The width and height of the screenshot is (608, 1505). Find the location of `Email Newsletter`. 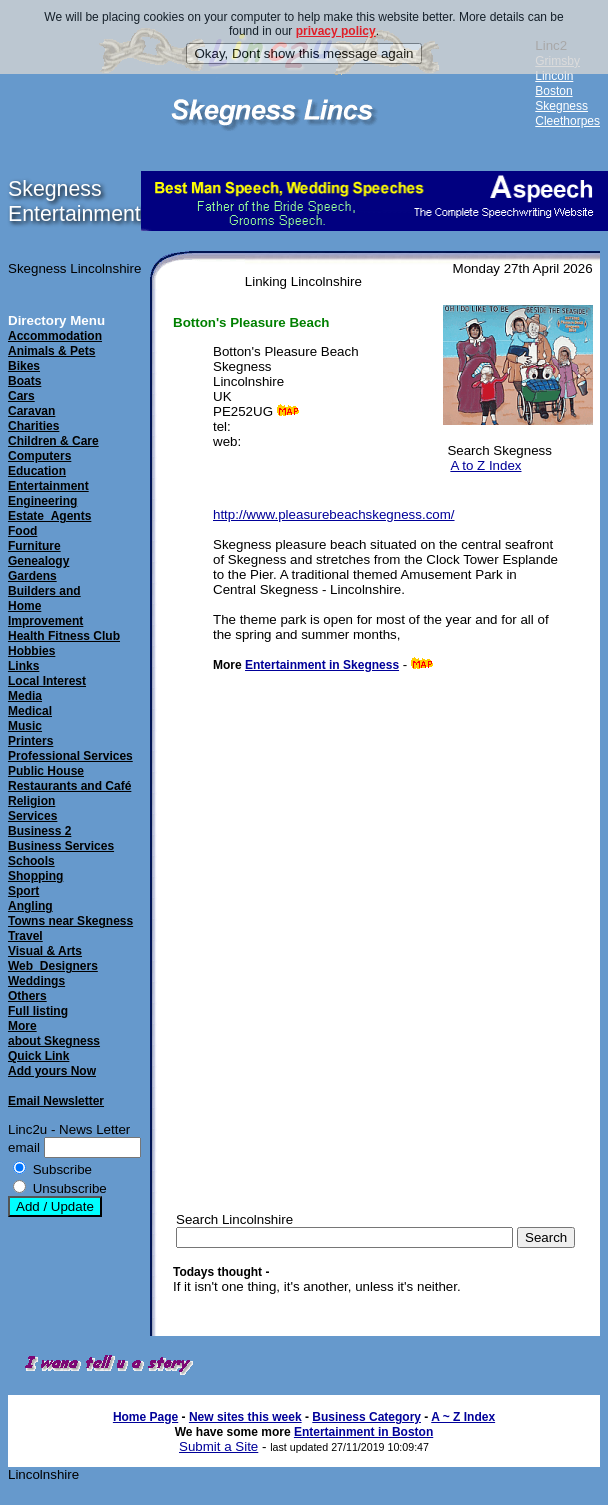

Email Newsletter is located at coordinates (56, 1101).